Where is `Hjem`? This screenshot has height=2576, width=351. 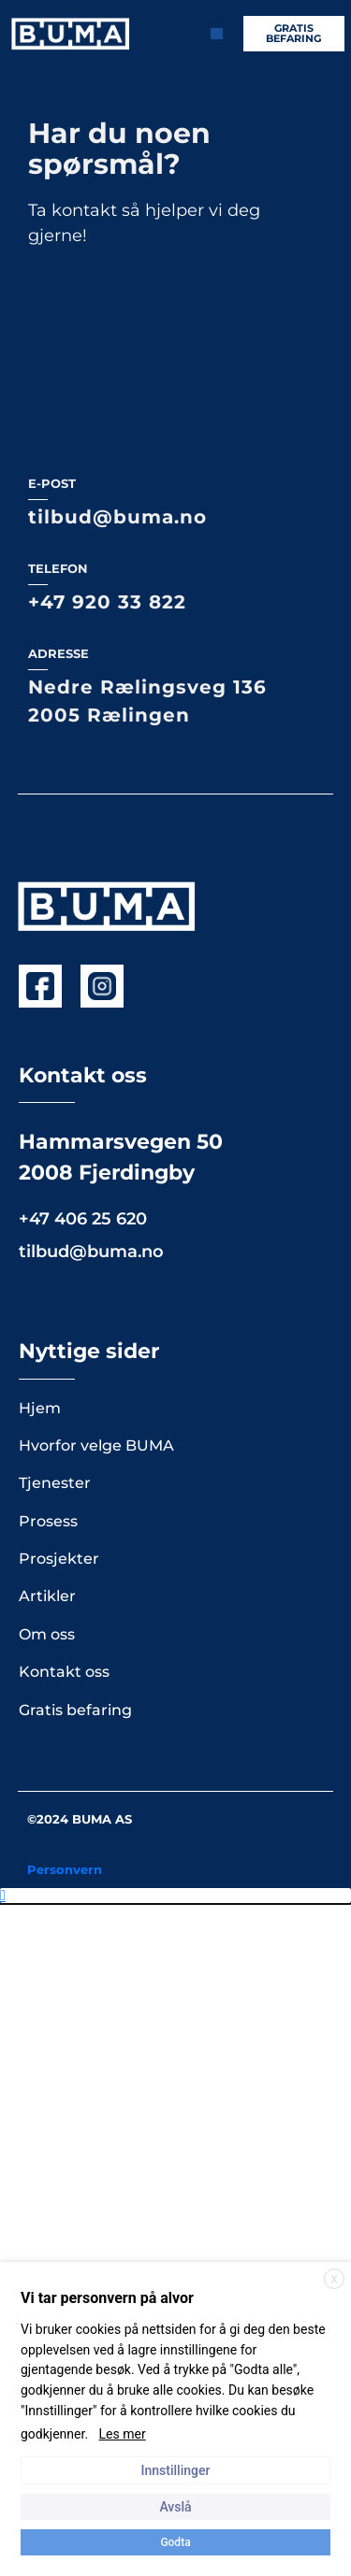
Hjem is located at coordinates (40, 876).